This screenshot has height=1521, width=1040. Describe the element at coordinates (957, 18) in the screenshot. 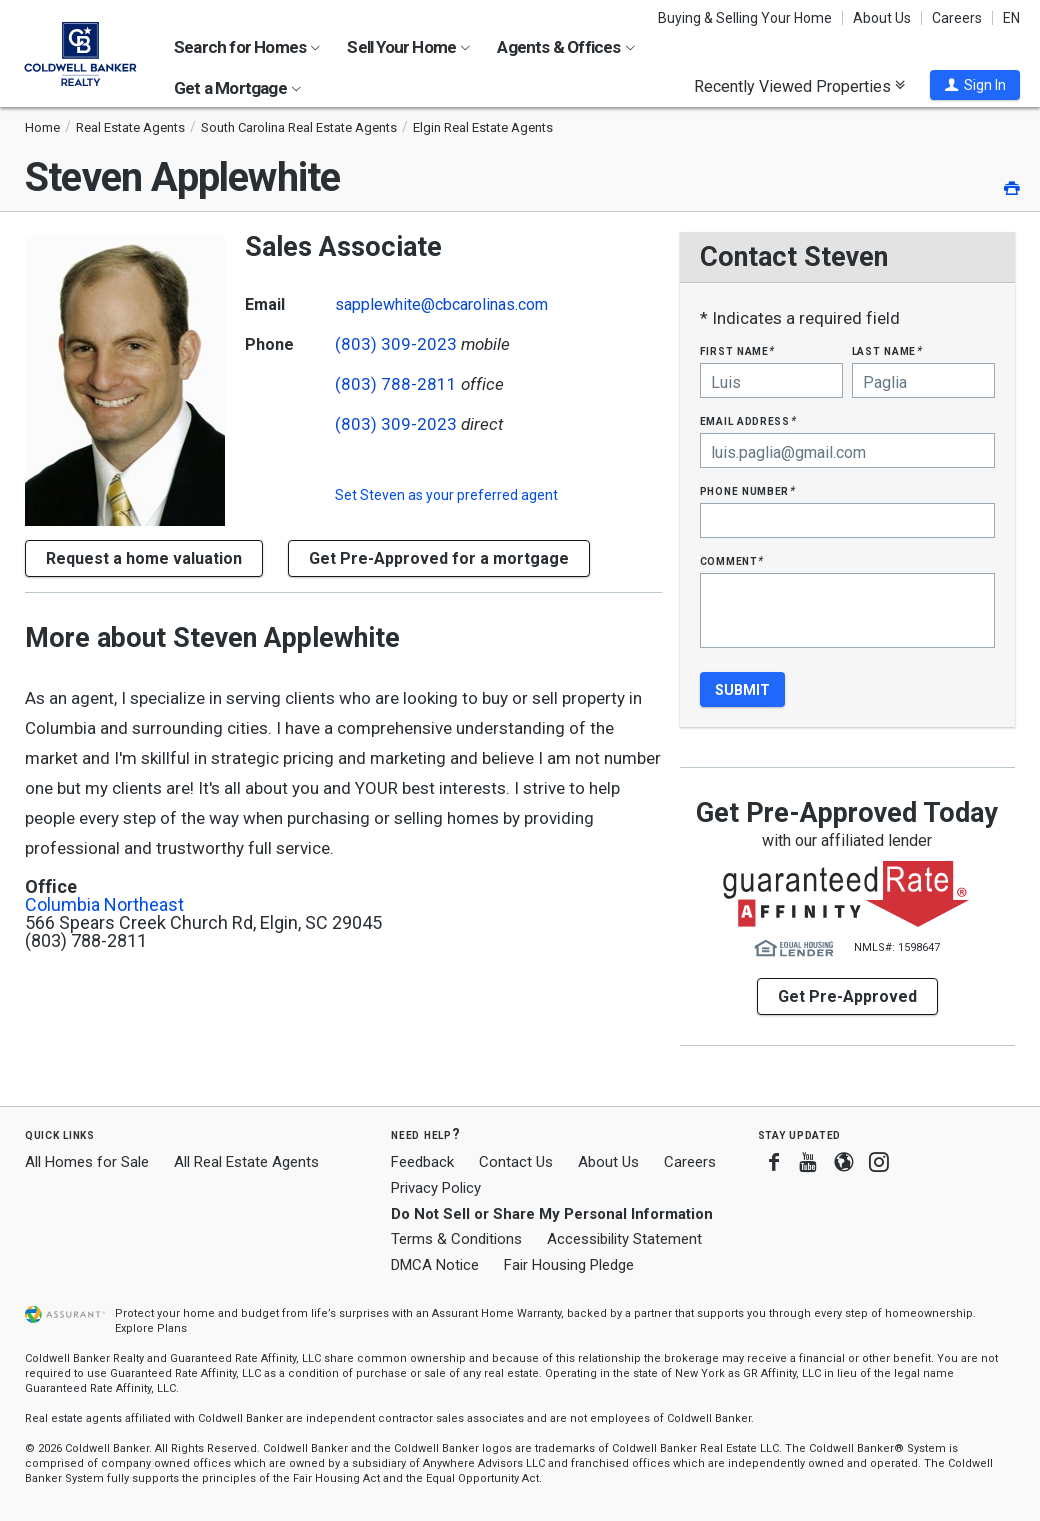

I see `Careers` at that location.